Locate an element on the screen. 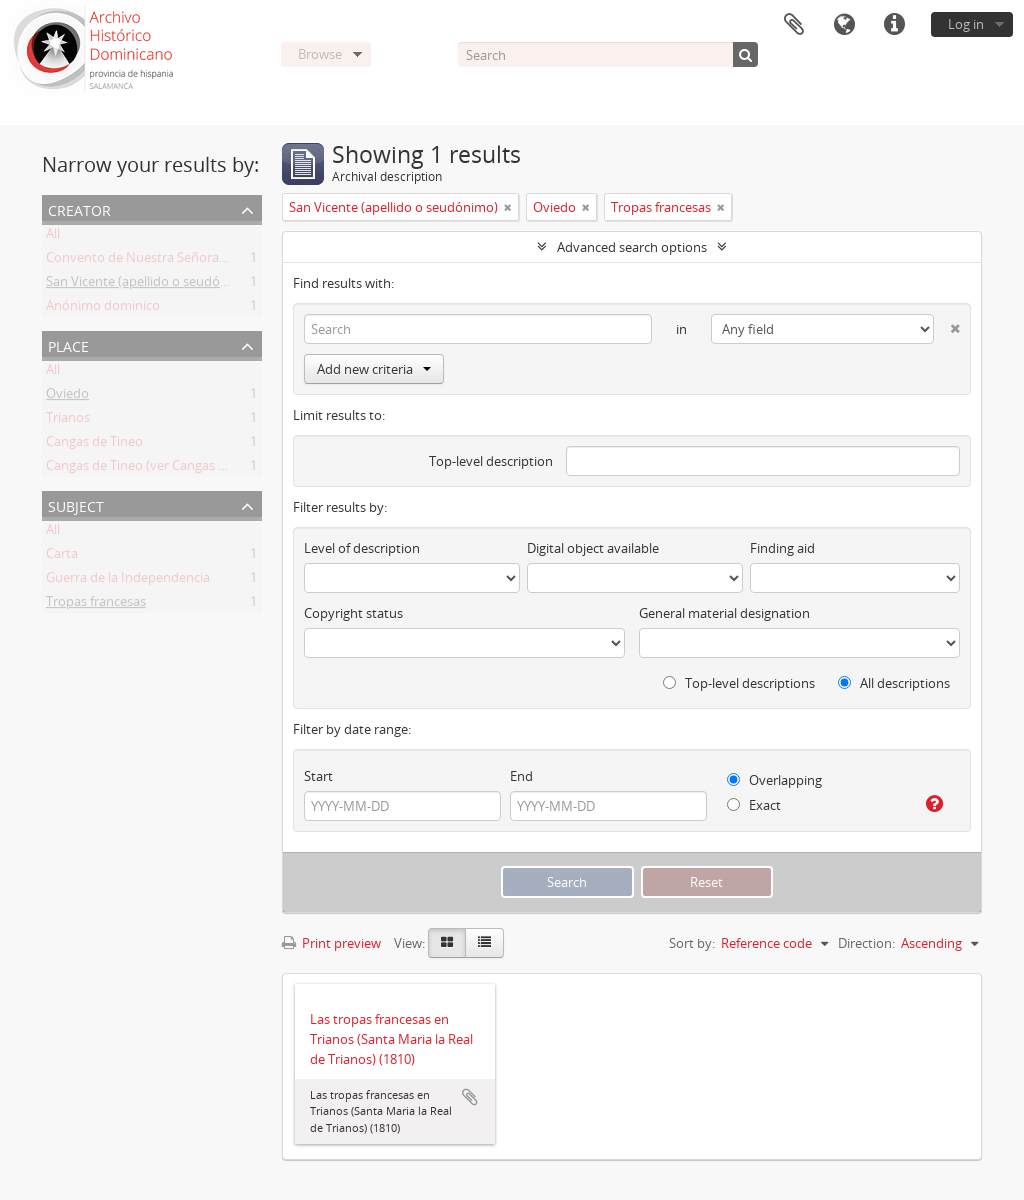  Guerra de la Independencia is located at coordinates (128, 581).